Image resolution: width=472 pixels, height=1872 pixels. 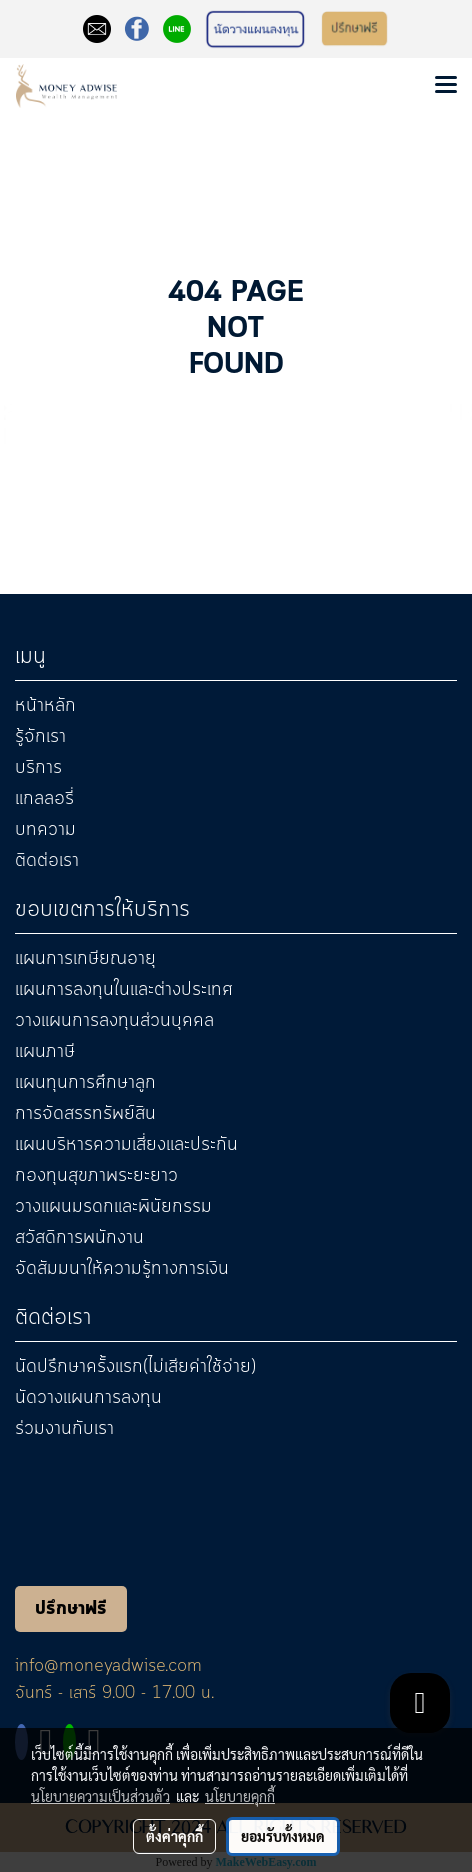 I want to click on info@moneyadwise.com, so click(x=108, y=1666).